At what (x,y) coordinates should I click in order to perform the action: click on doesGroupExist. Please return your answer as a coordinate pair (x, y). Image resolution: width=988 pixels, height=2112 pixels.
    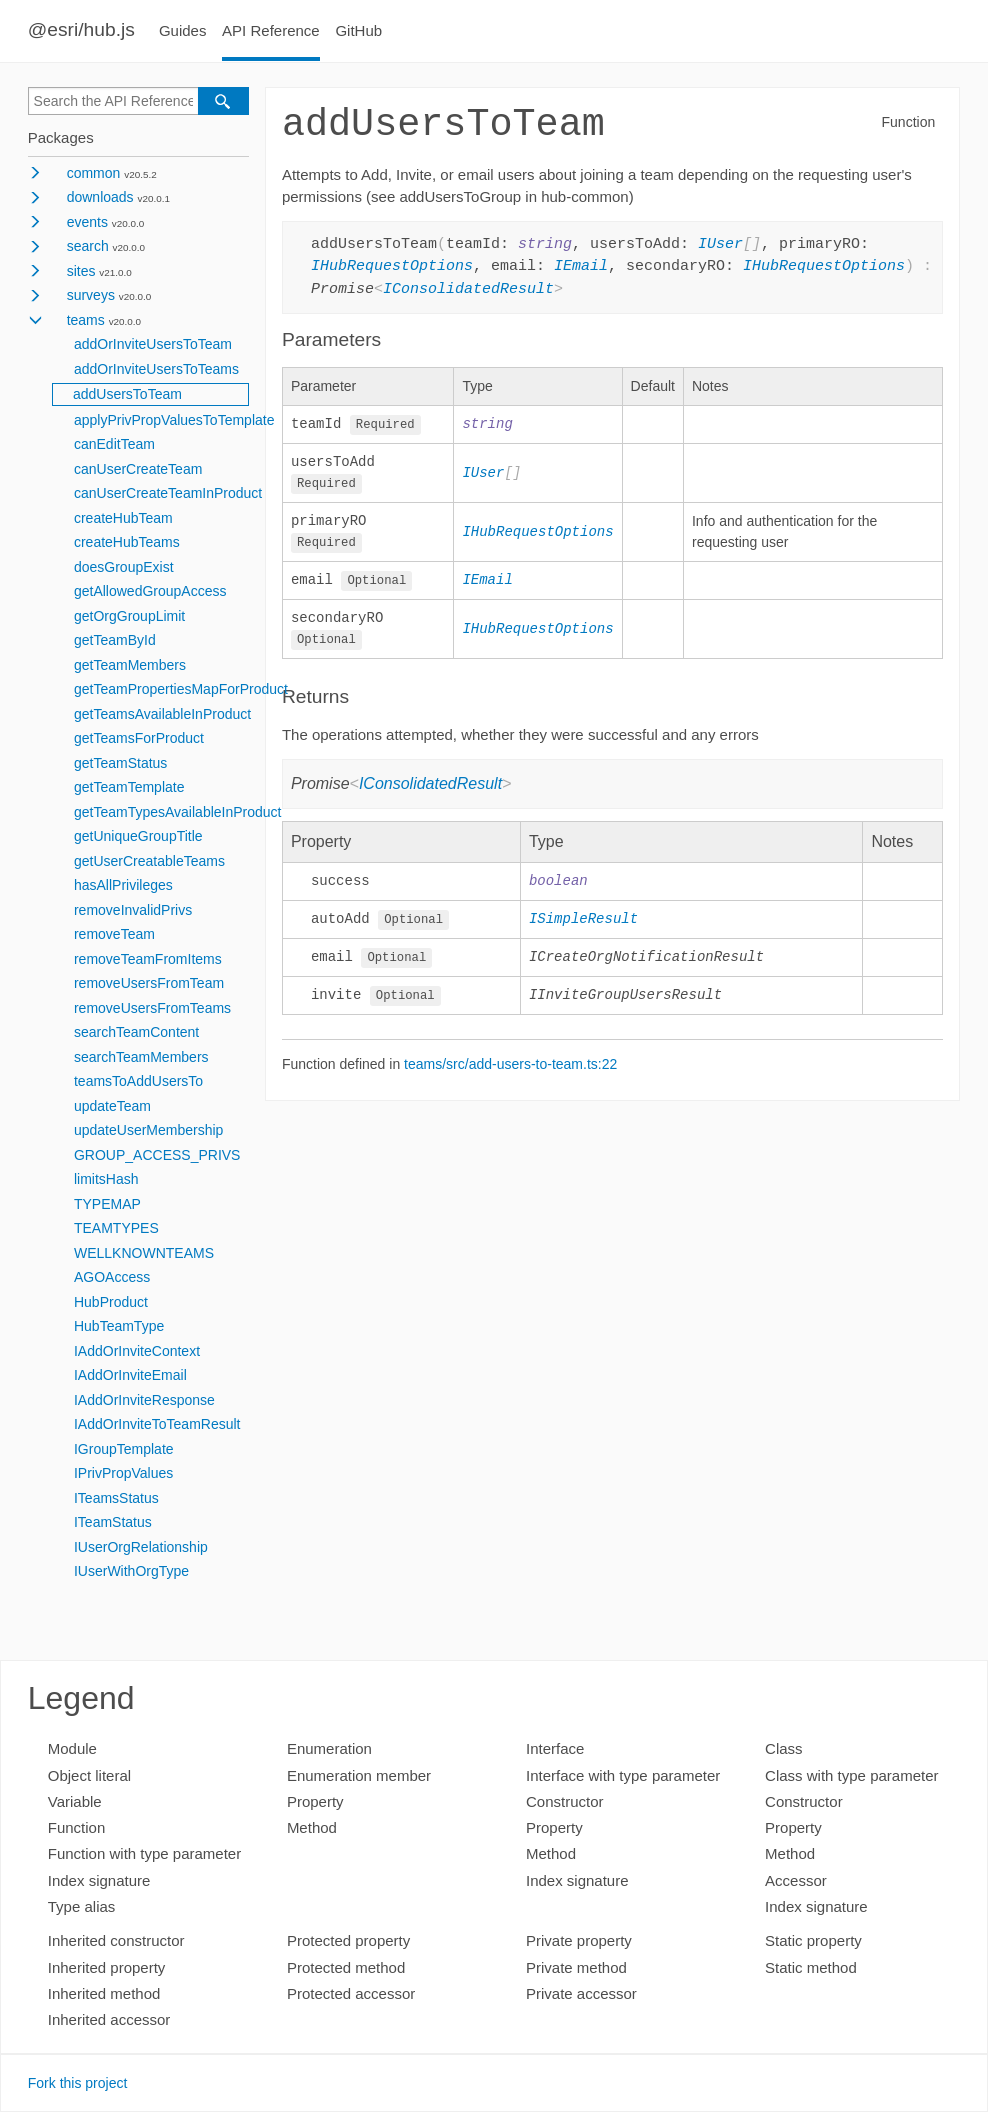
    Looking at the image, I should click on (124, 567).